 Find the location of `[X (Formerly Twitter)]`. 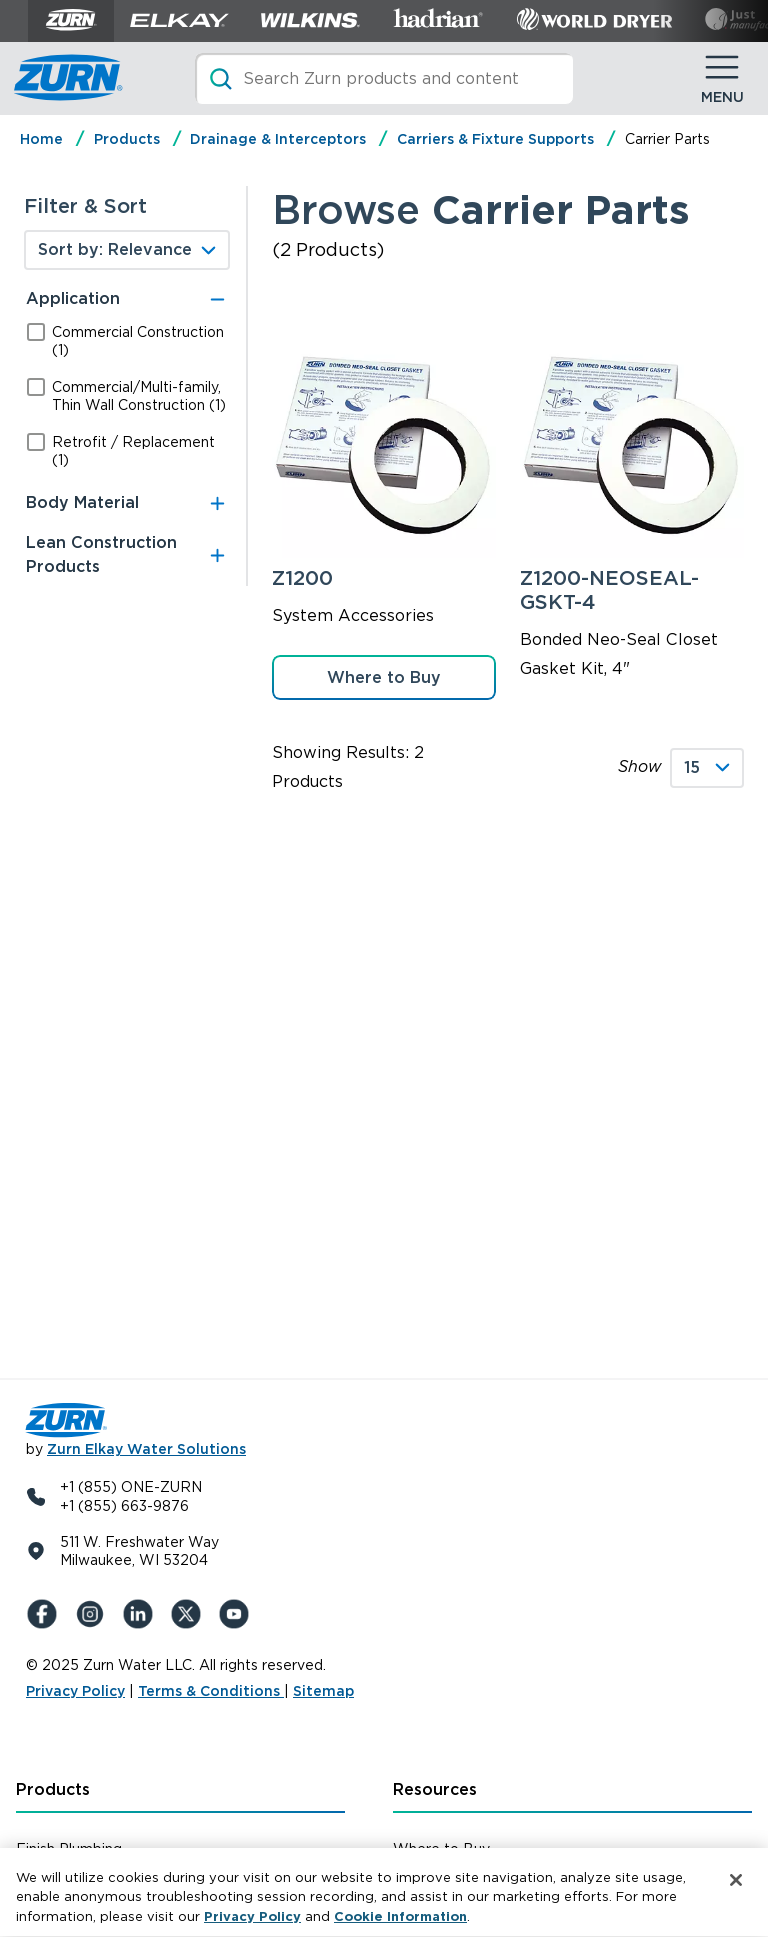

[X (Formerly Twitter)] is located at coordinates (190, 1614).